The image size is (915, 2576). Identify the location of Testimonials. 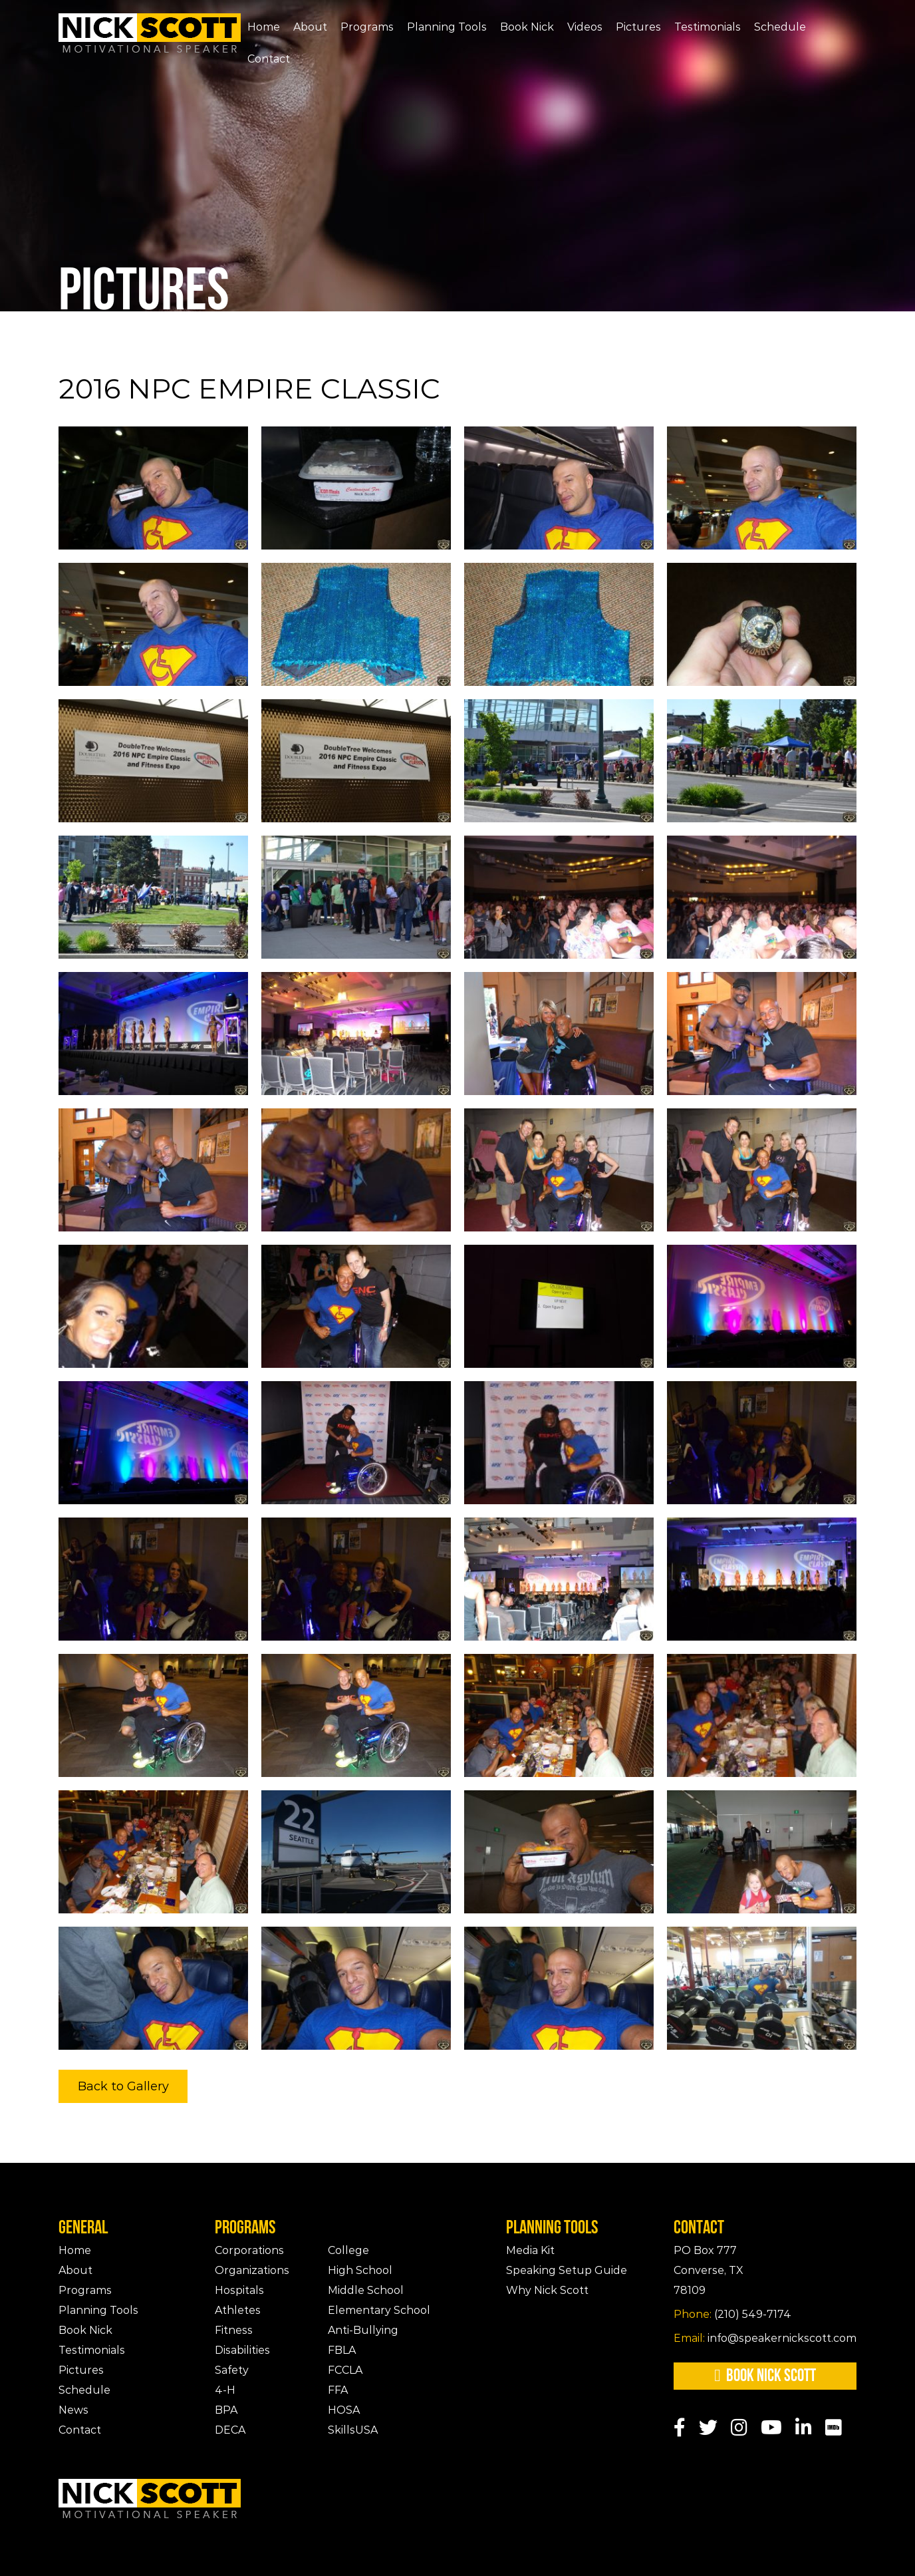
(707, 27).